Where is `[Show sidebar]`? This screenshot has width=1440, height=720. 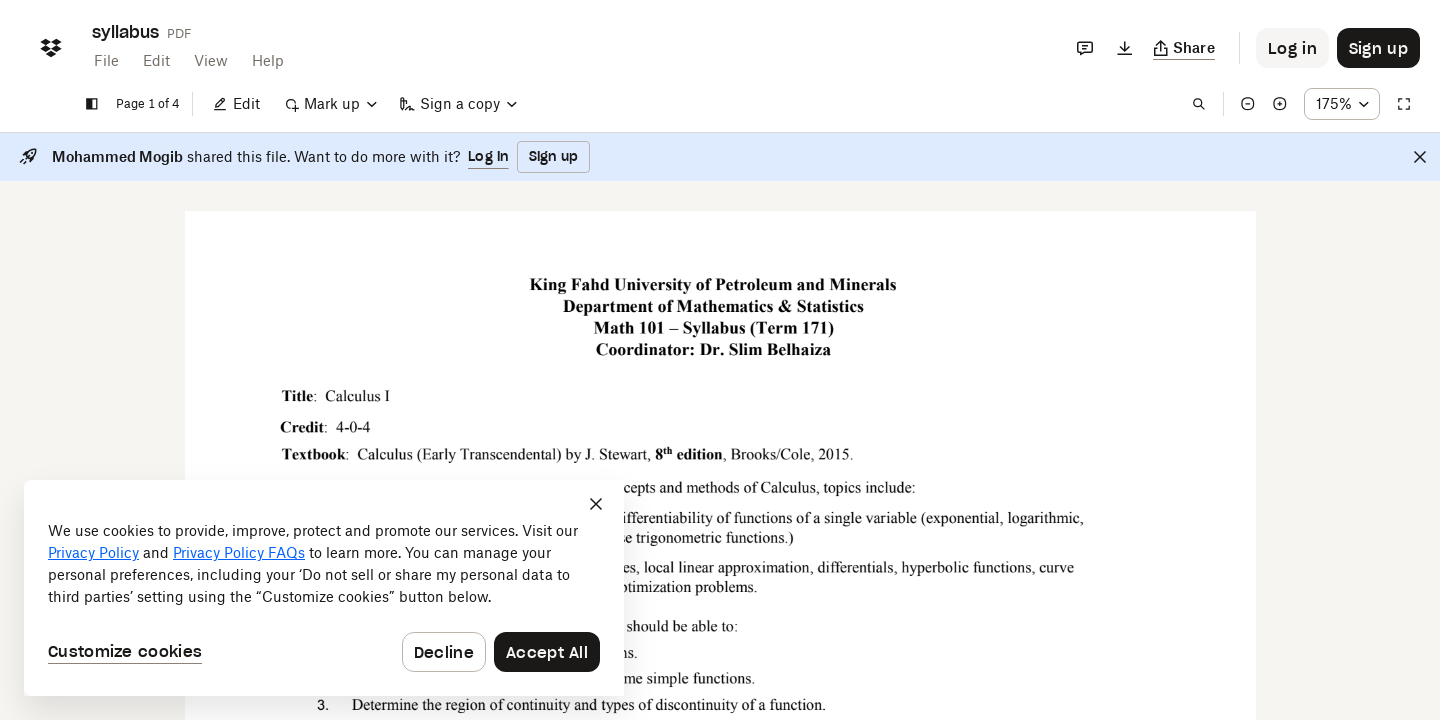 [Show sidebar] is located at coordinates (92, 104).